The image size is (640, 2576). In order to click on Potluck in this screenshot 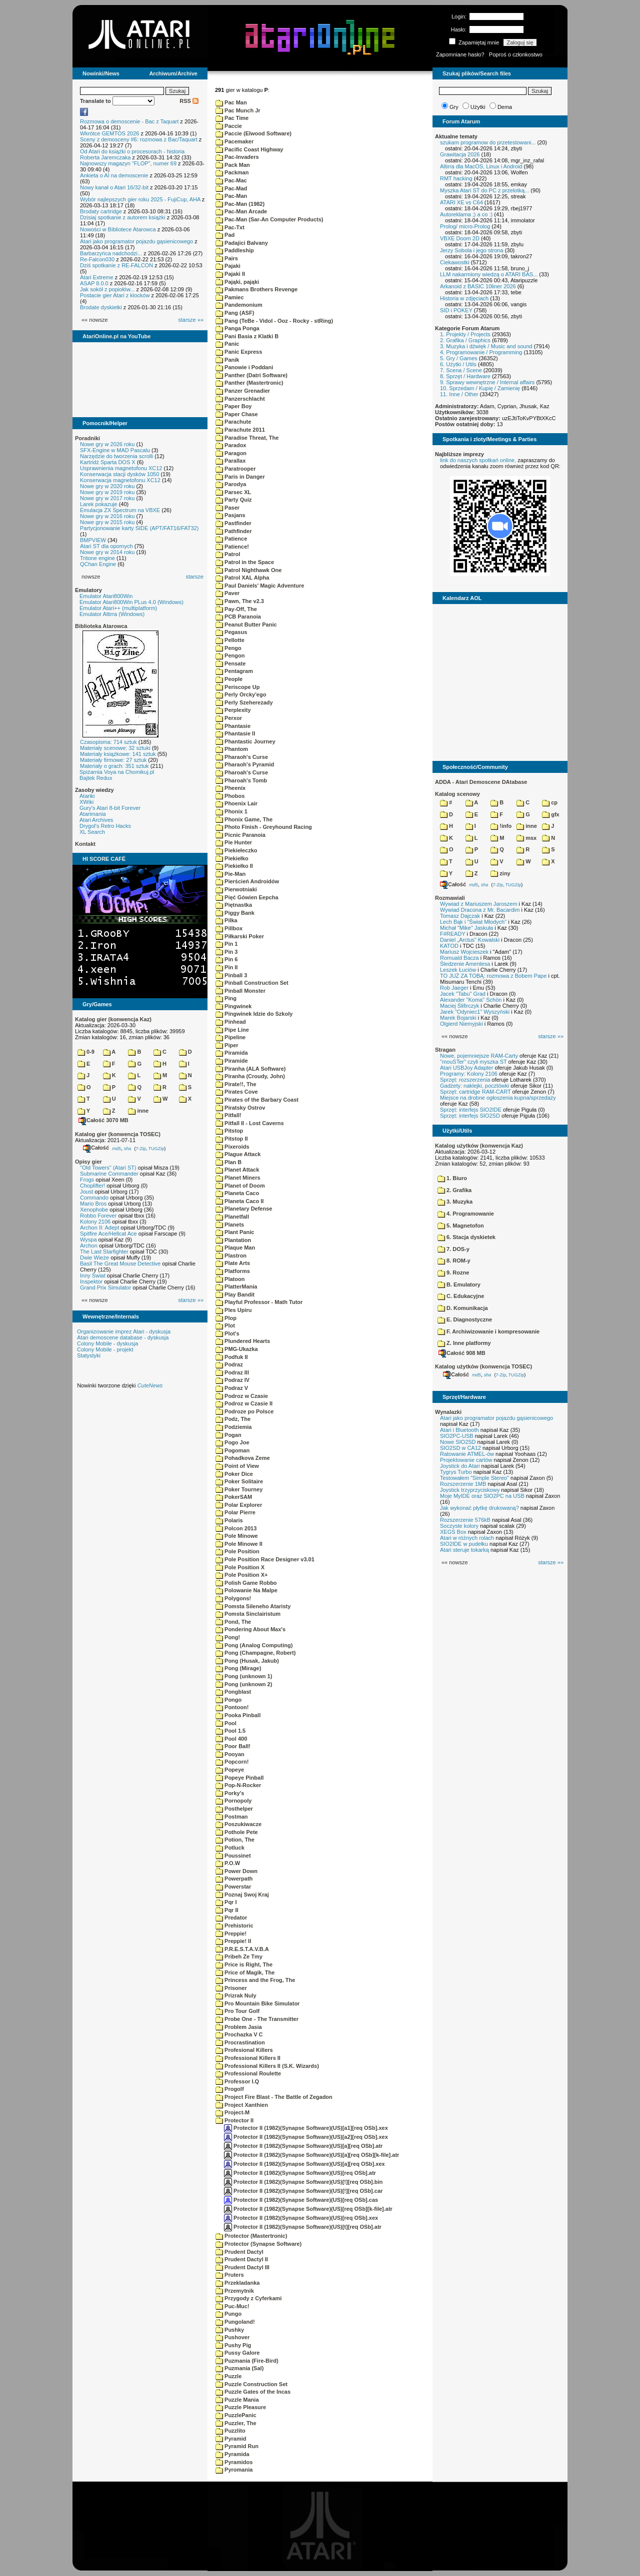, I will do `click(230, 1848)`.